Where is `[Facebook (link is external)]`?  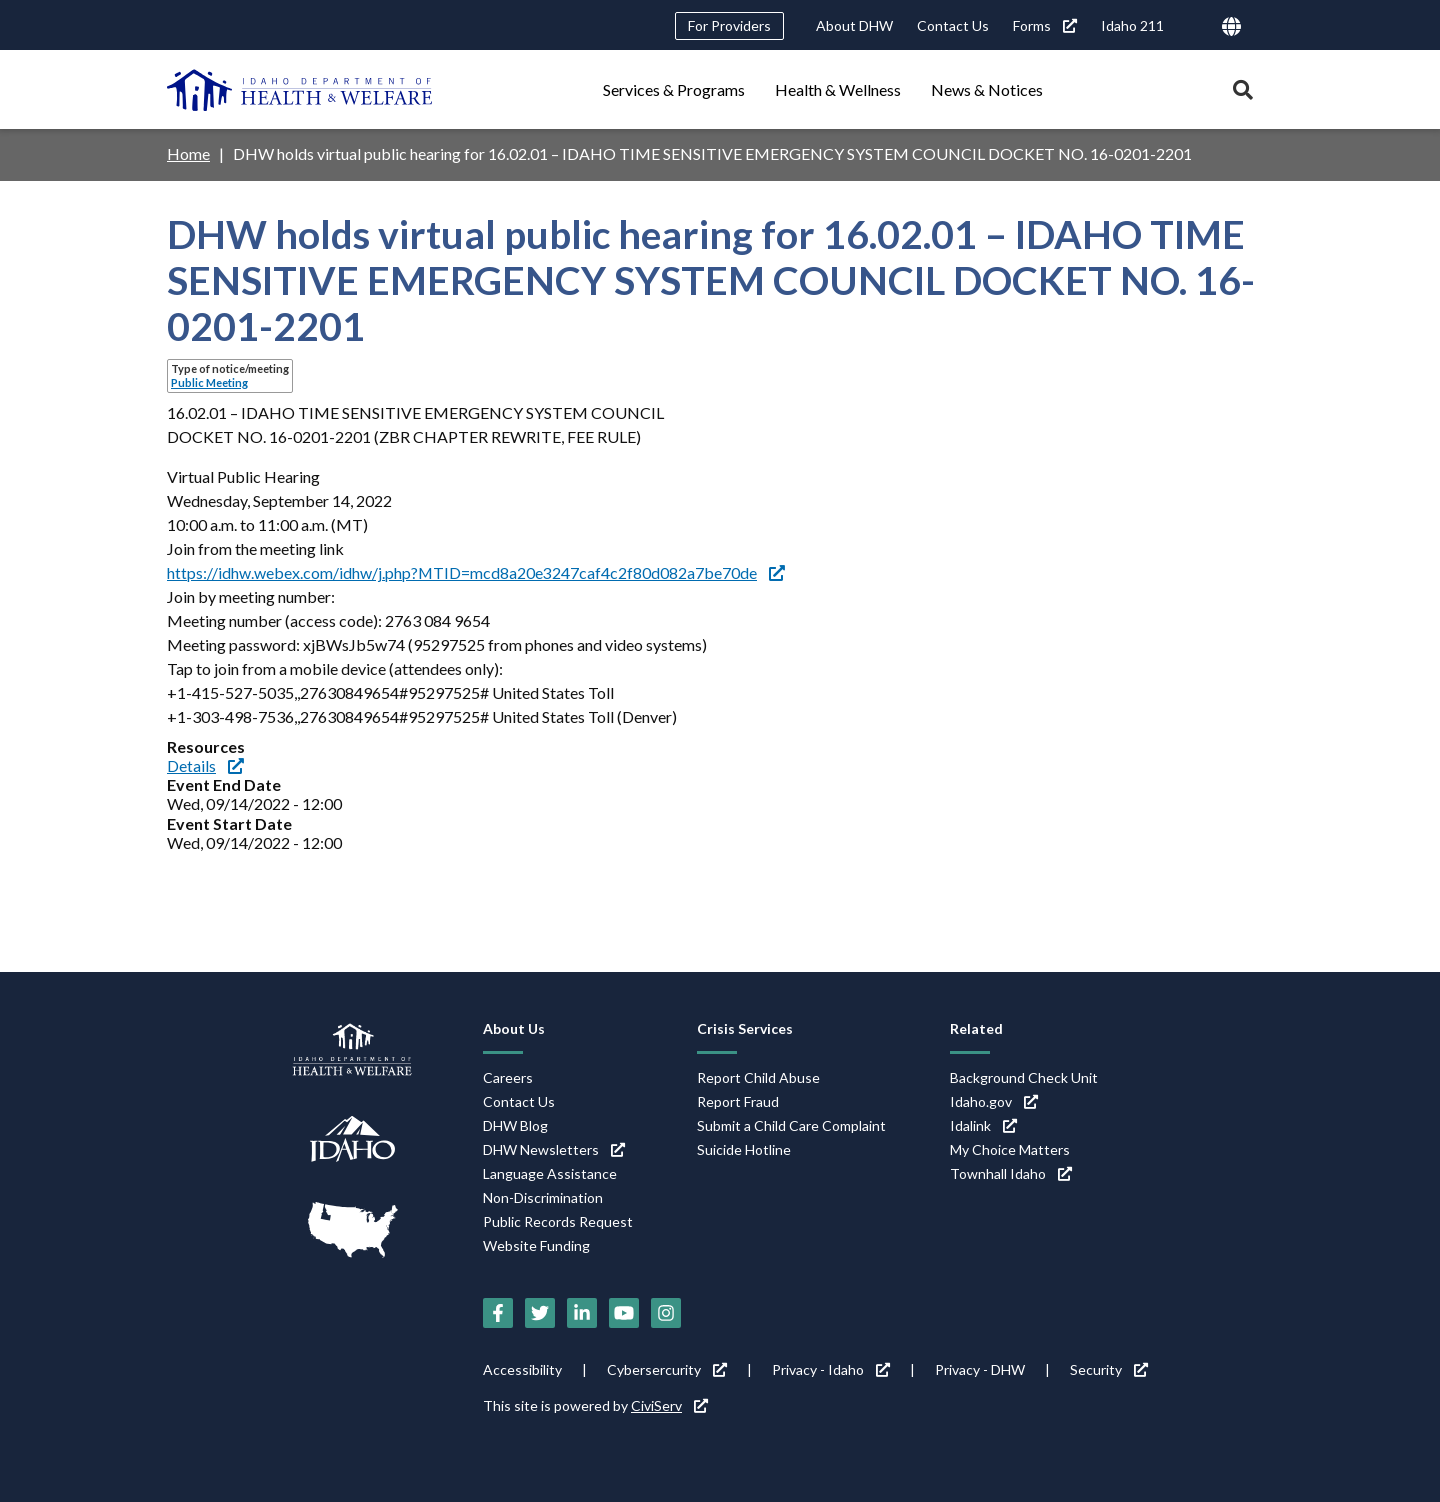
[Facebook (link is external)] is located at coordinates (498, 1313).